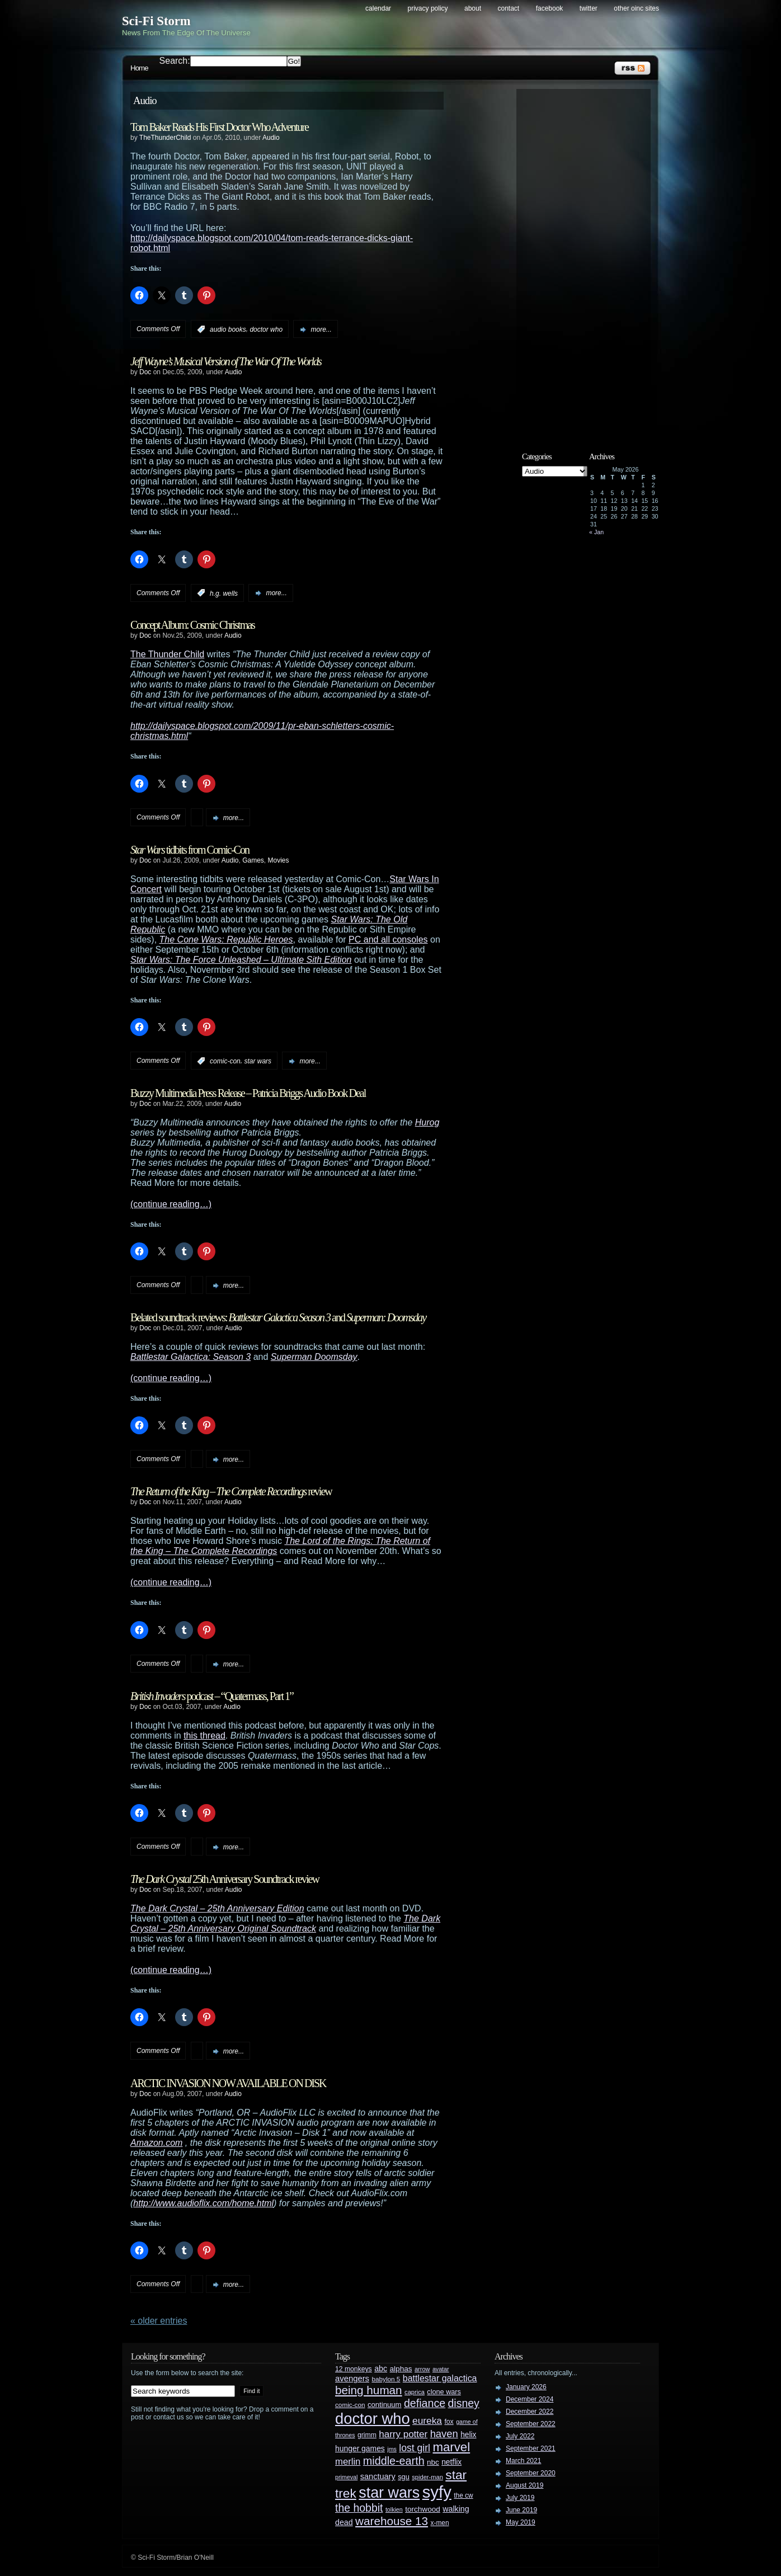 The width and height of the screenshot is (781, 2576). I want to click on 12 monkeys [12 monkeys (29 items)], so click(353, 2369).